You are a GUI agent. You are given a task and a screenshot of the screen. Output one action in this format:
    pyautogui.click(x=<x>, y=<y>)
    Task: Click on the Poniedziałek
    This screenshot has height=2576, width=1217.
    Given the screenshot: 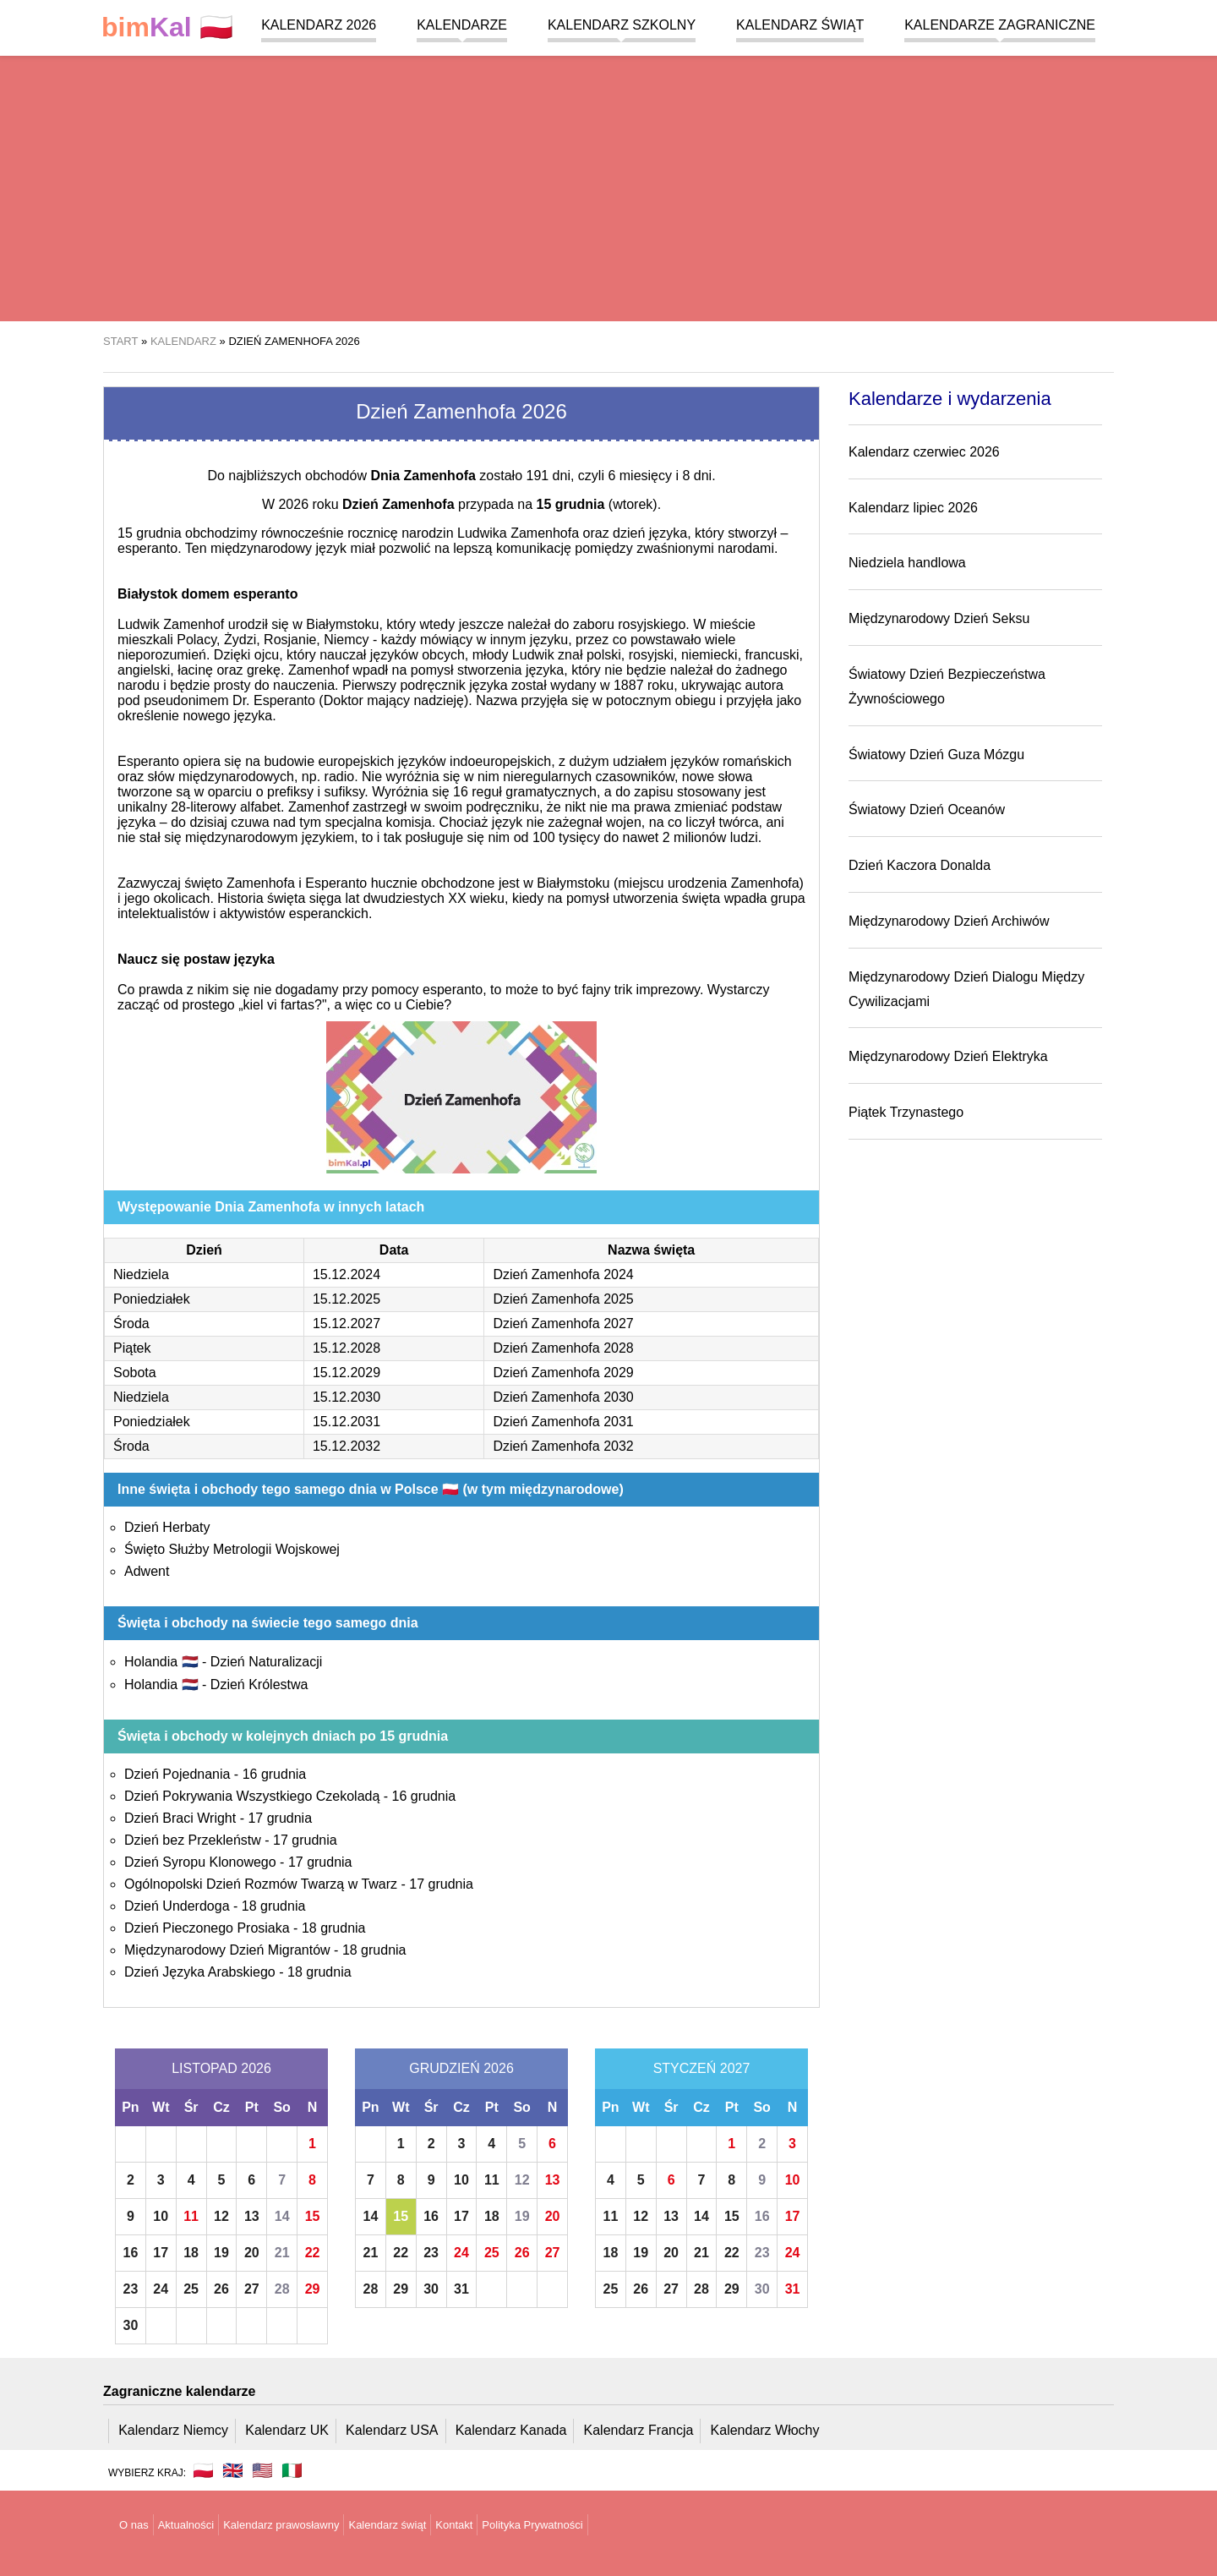 What is the action you would take?
    pyautogui.click(x=151, y=1299)
    